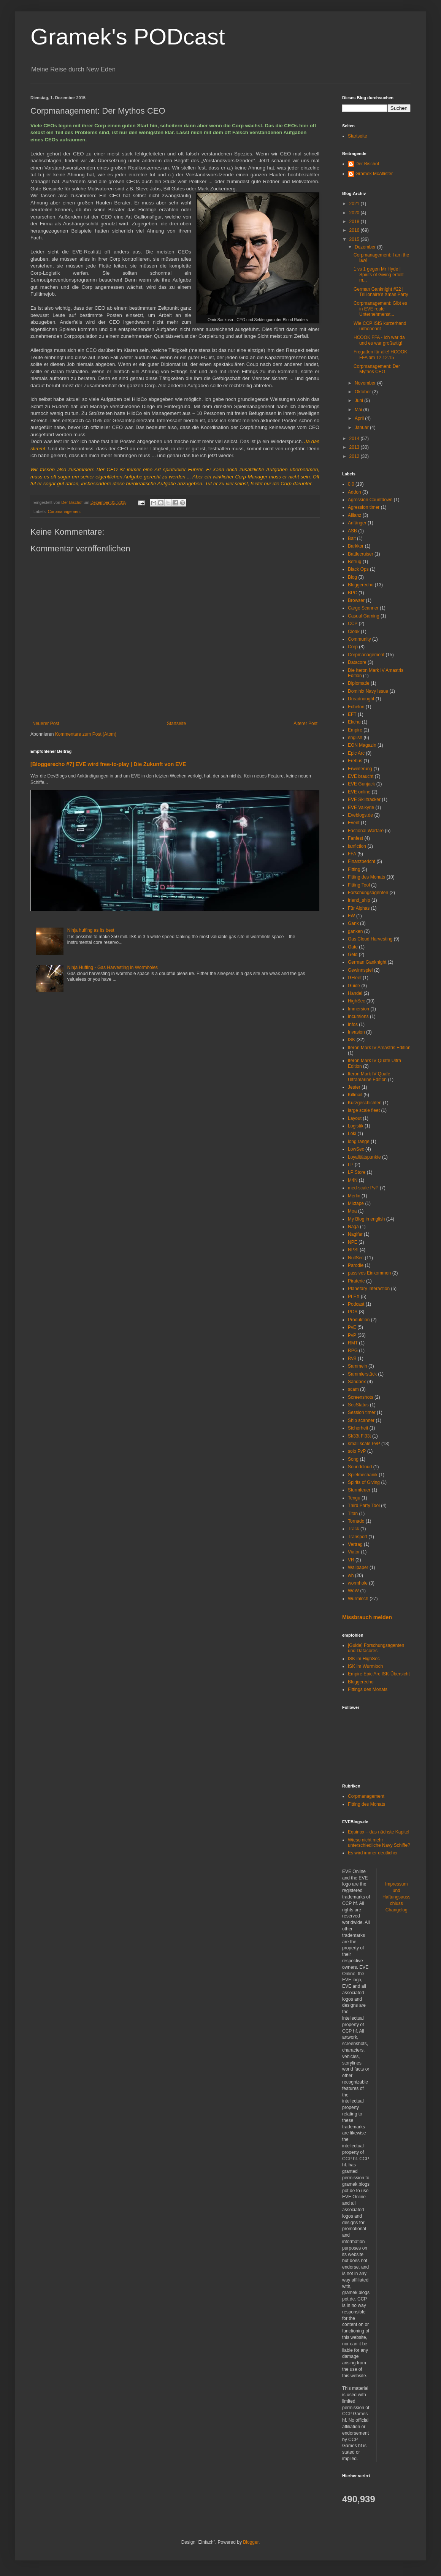 The width and height of the screenshot is (441, 2576). I want to click on fanfiction, so click(357, 846).